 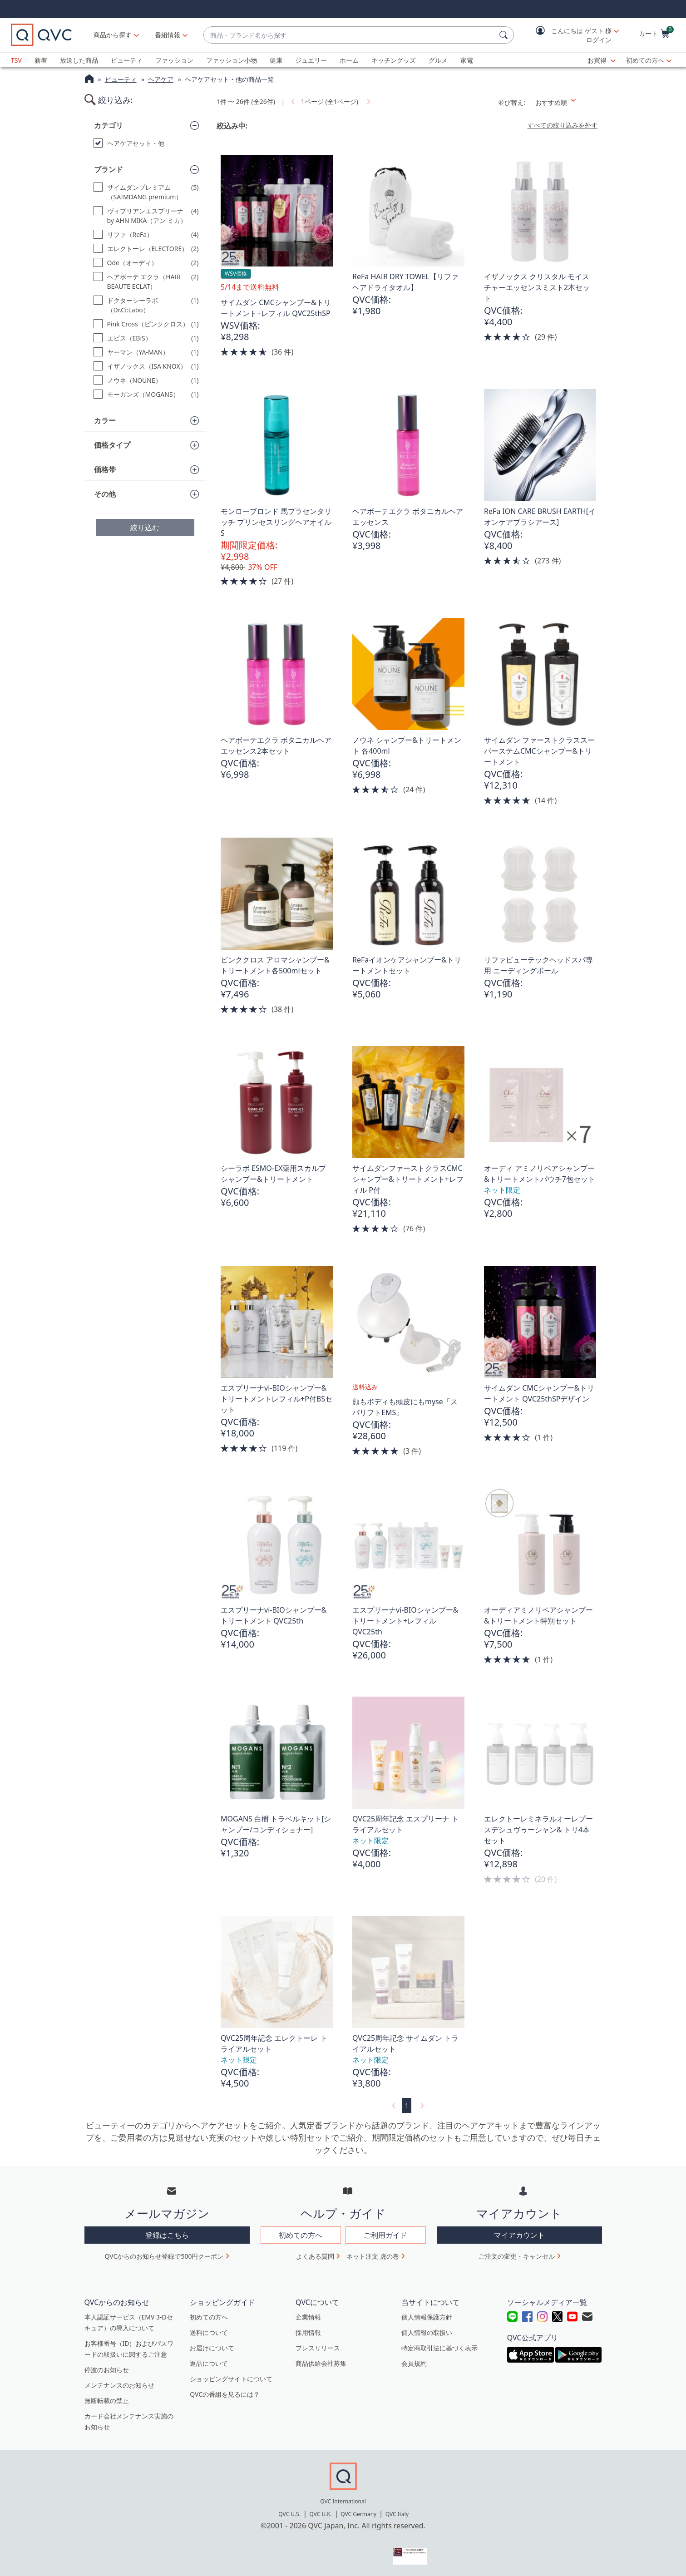 What do you see at coordinates (146, 234) in the screenshot?
I see `[リファ（ReFa）, 4 点]` at bounding box center [146, 234].